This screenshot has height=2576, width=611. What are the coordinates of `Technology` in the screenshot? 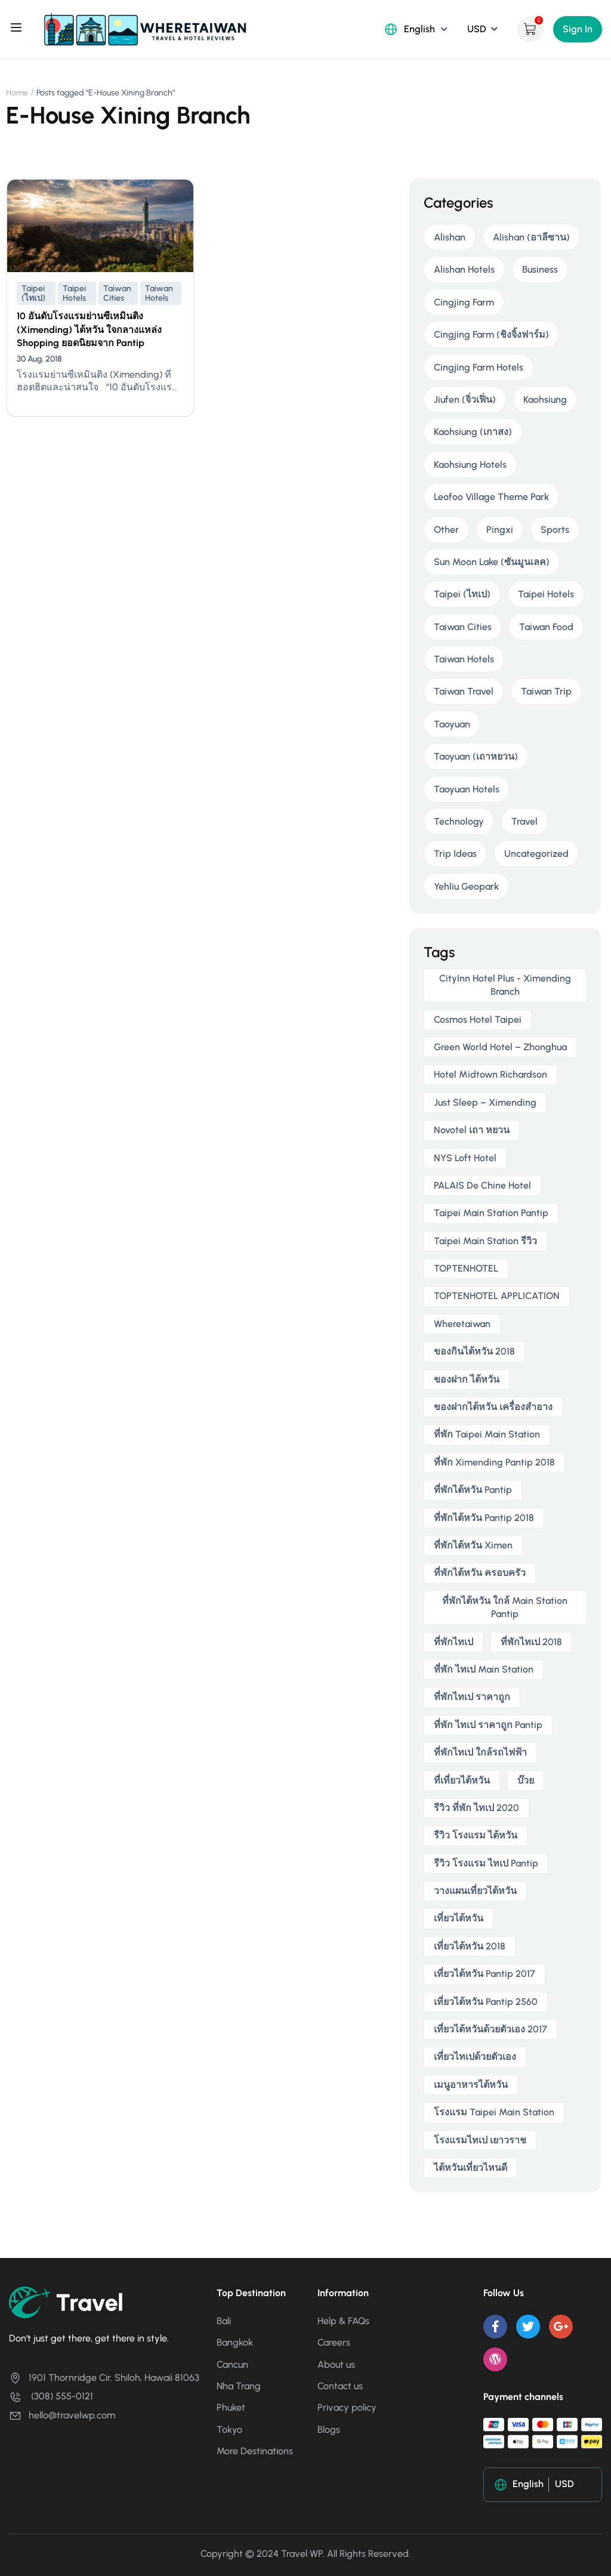 It's located at (459, 821).